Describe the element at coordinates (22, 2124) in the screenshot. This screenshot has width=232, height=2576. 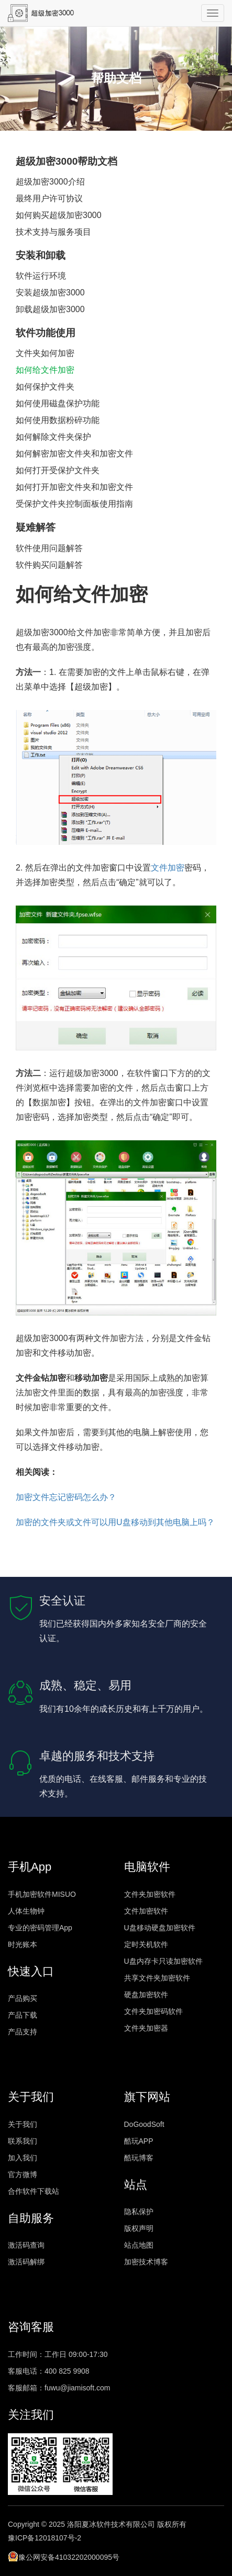
I see `关于我们` at that location.